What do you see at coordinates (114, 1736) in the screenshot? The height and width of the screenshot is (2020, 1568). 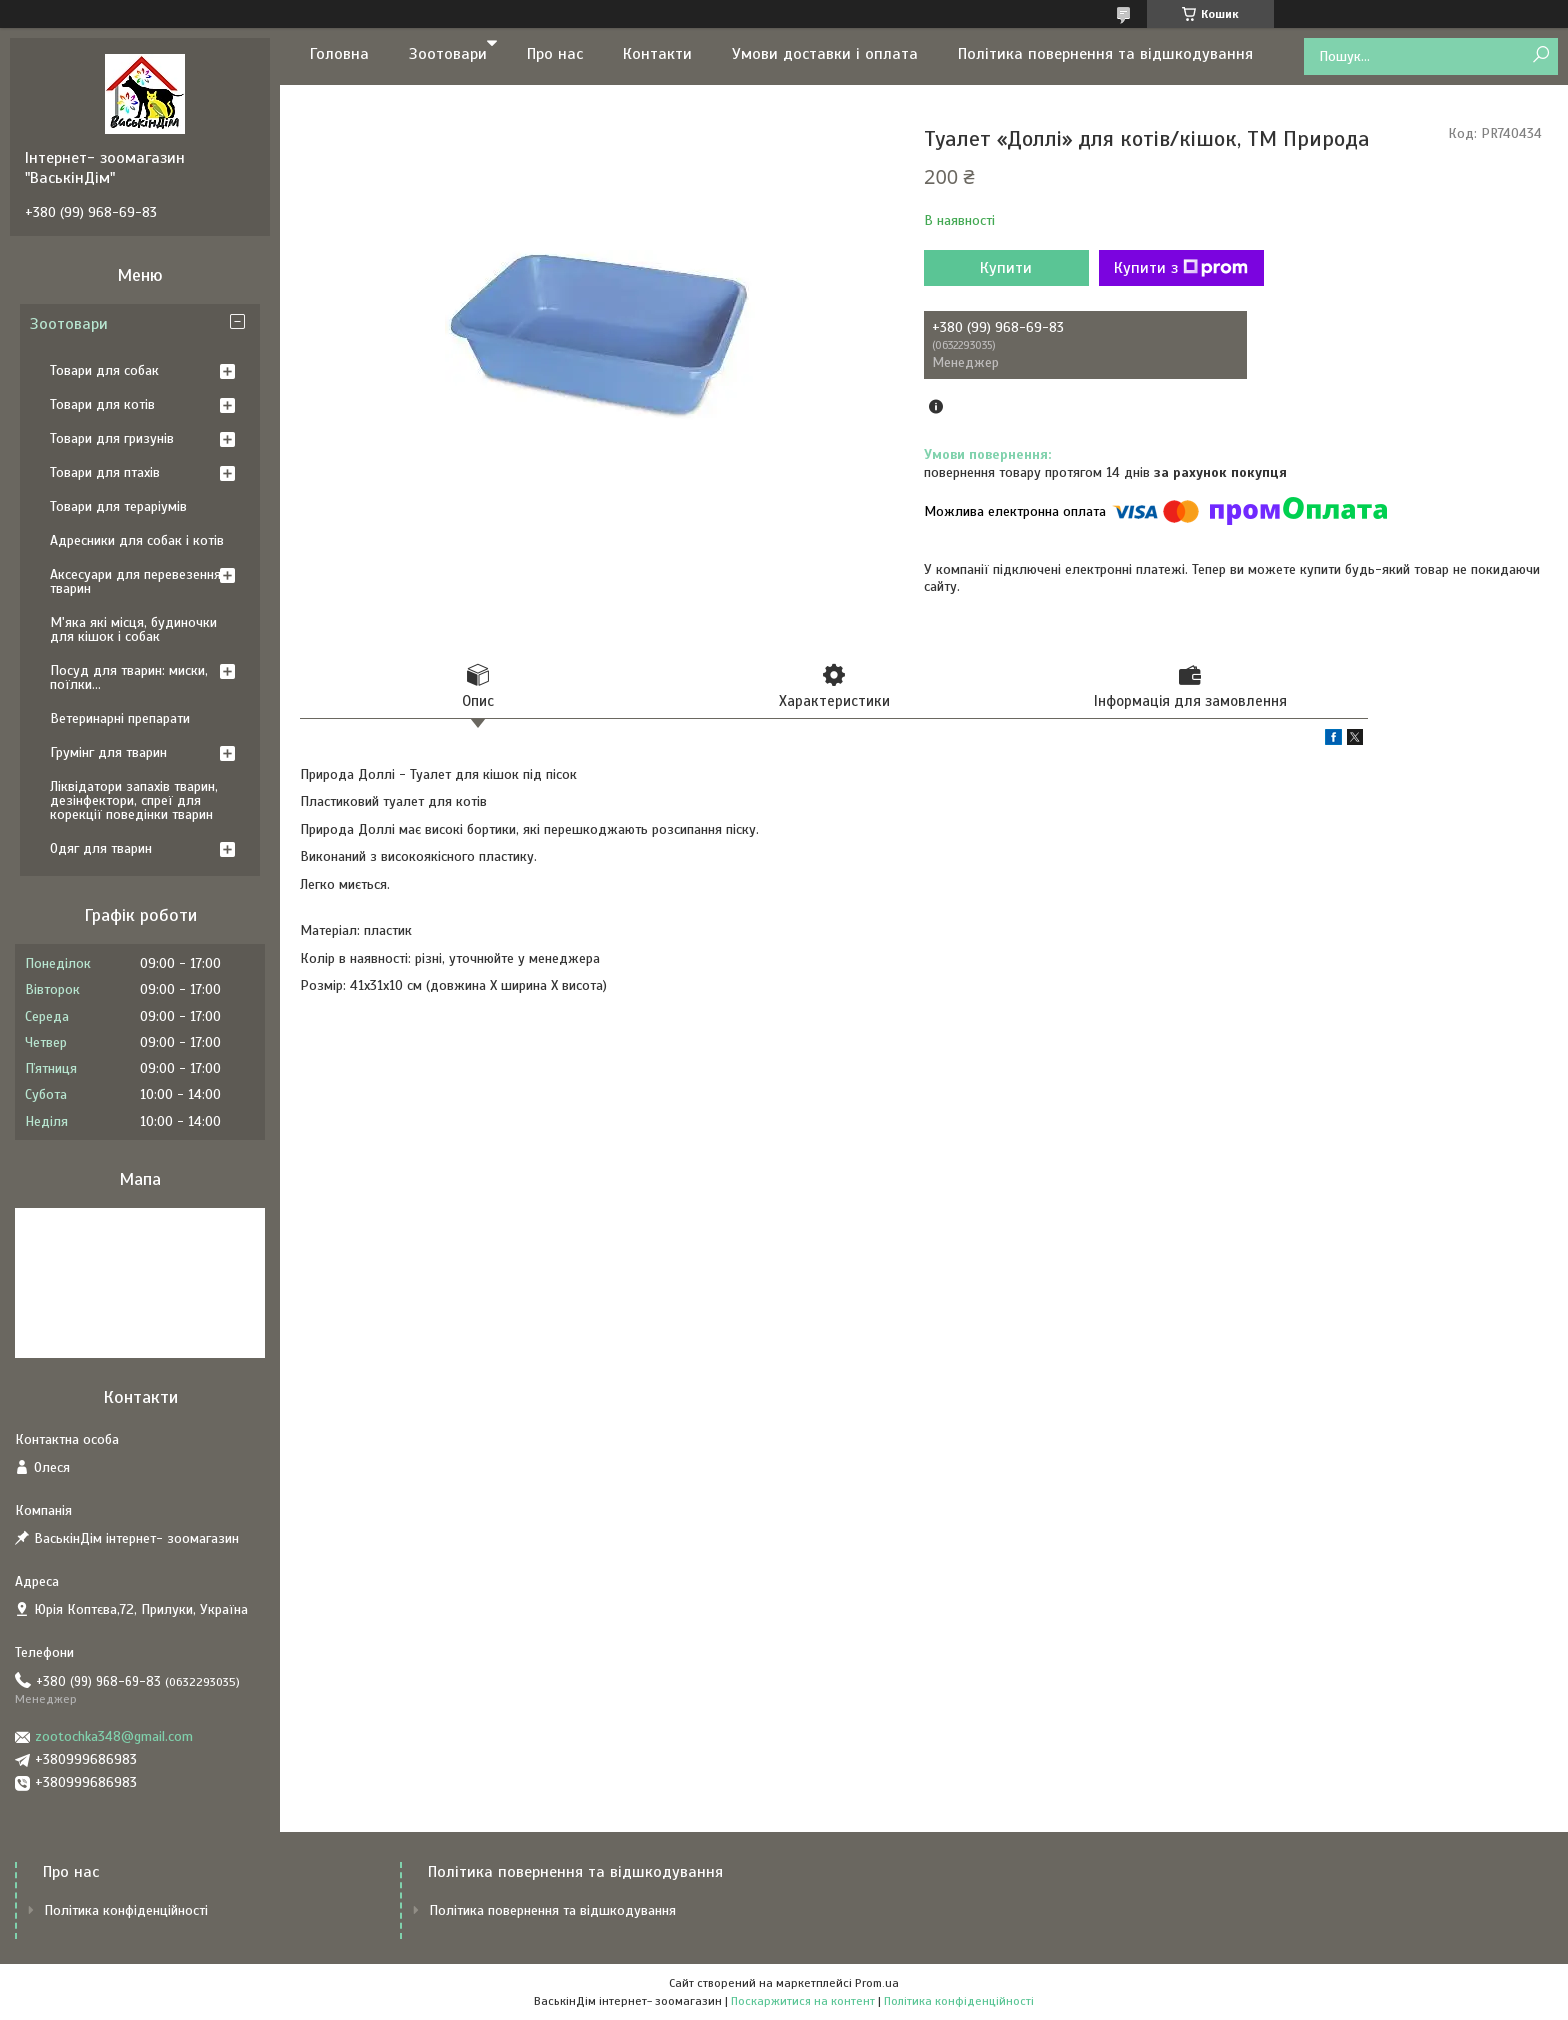 I see `zootochka348@gmail.com` at bounding box center [114, 1736].